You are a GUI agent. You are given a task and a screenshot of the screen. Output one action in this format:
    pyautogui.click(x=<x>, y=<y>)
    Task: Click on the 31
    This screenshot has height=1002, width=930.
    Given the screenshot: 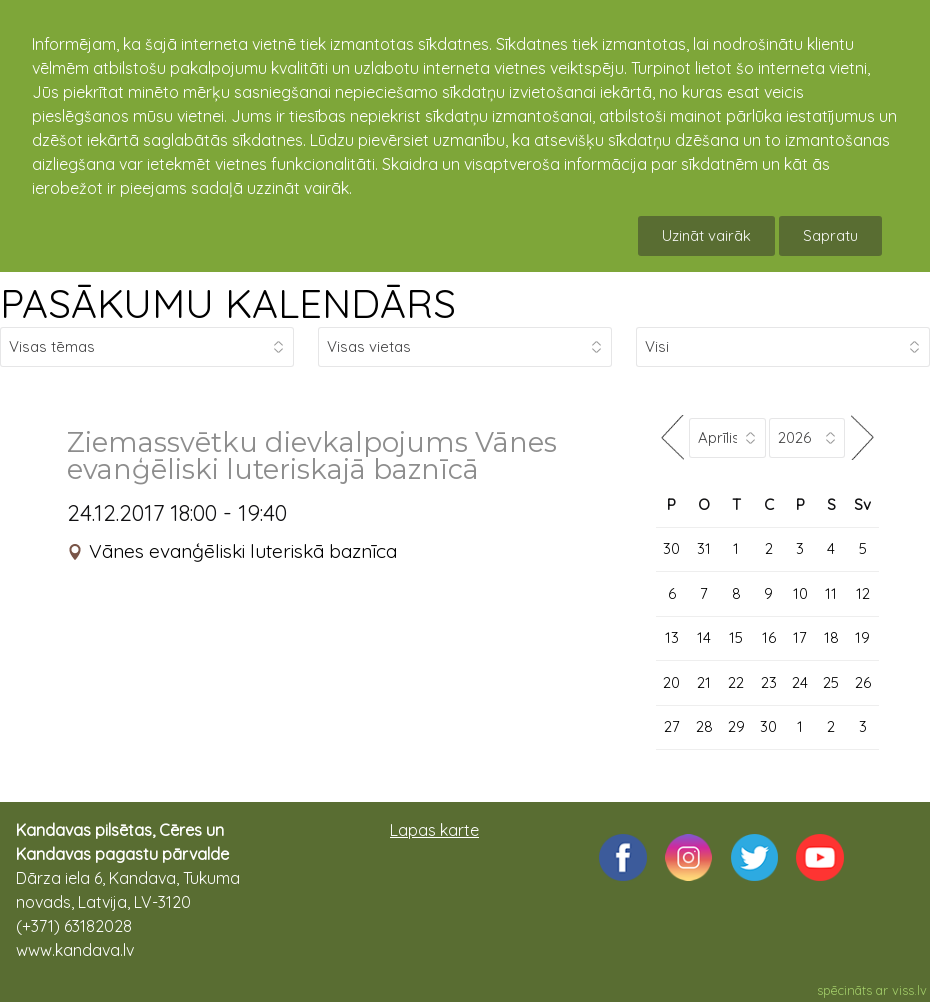 What is the action you would take?
    pyautogui.click(x=704, y=548)
    